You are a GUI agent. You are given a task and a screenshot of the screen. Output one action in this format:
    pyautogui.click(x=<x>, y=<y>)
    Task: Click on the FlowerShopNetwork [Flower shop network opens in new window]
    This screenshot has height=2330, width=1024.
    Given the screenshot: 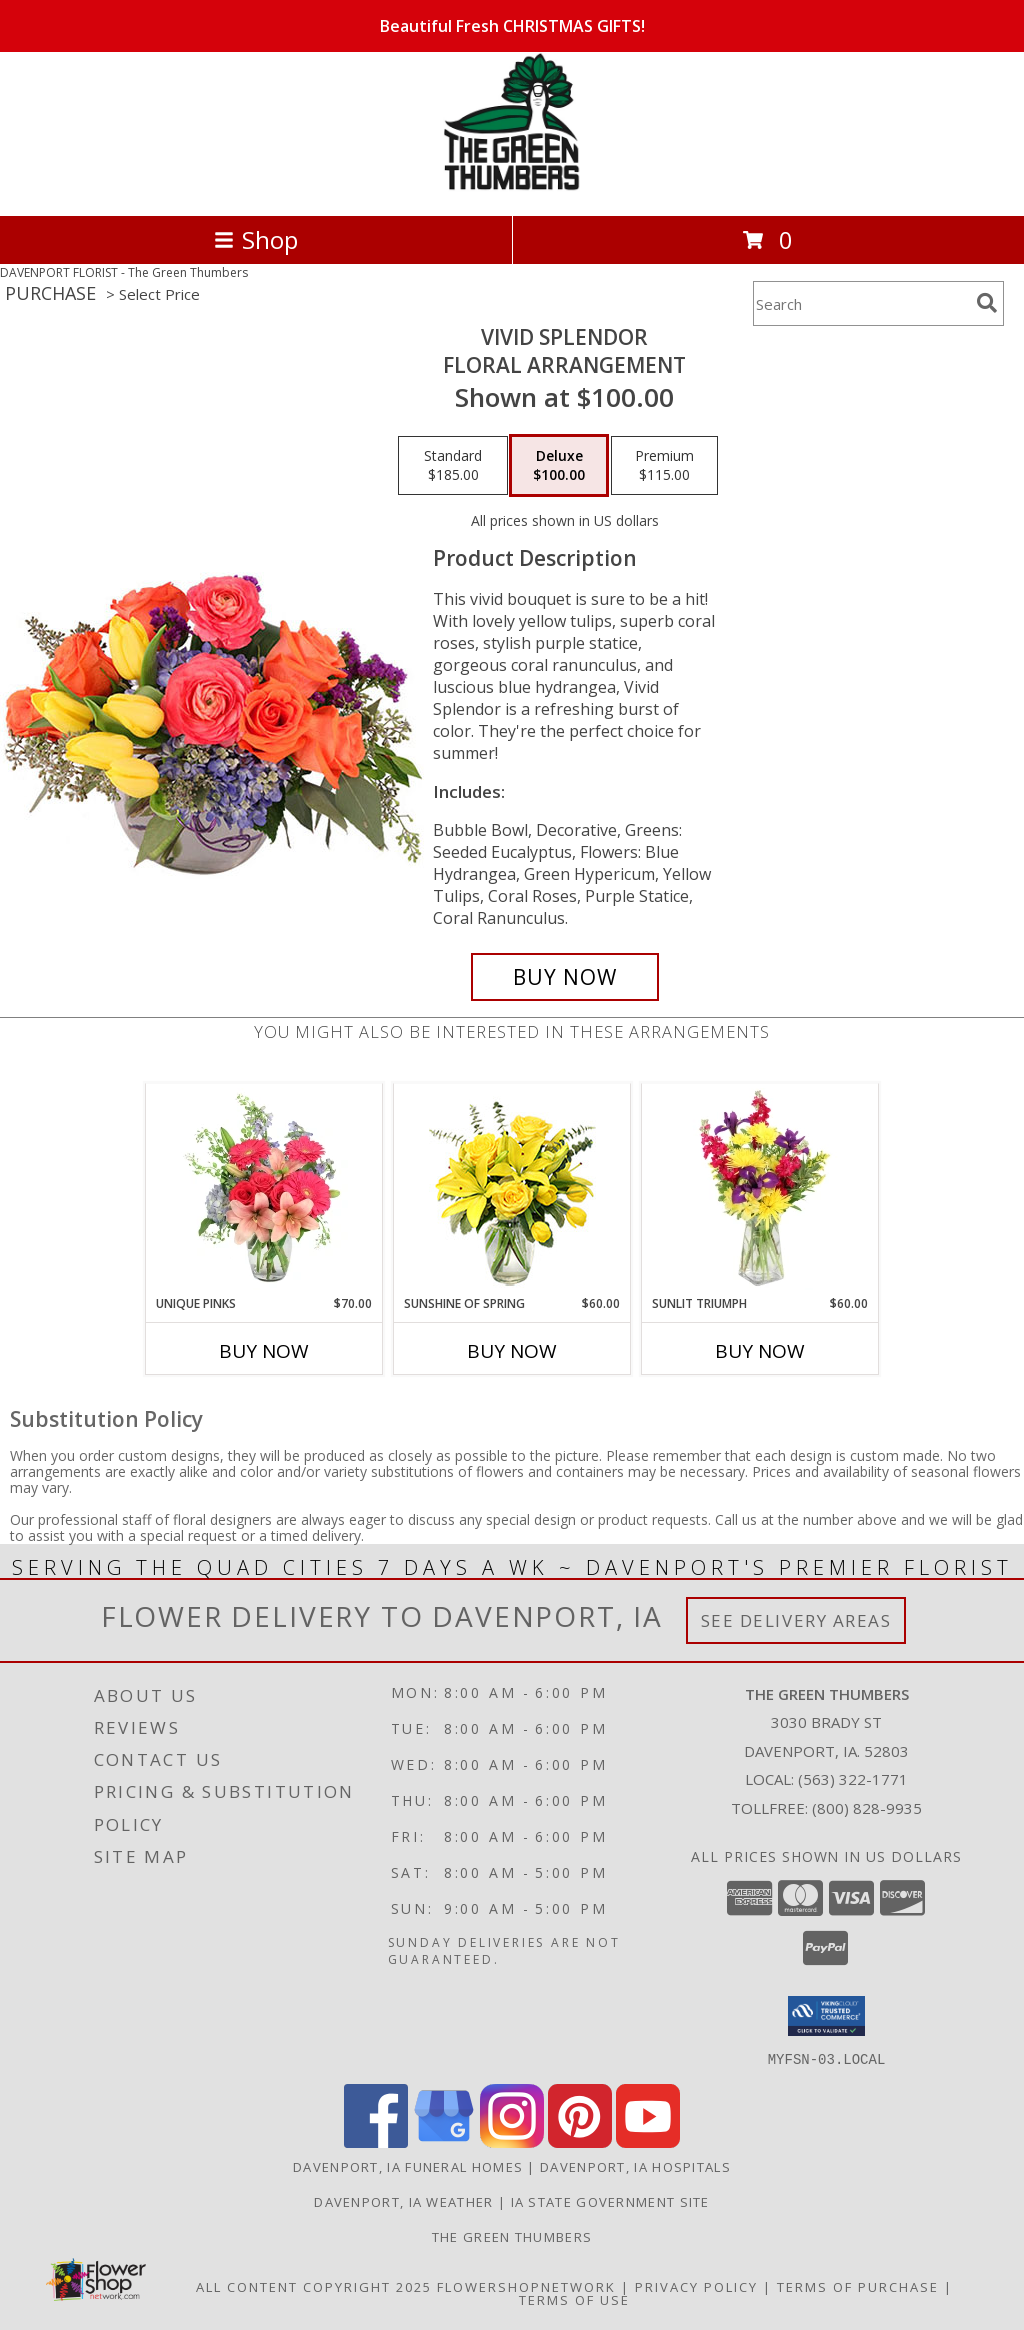 What is the action you would take?
    pyautogui.click(x=526, y=2286)
    